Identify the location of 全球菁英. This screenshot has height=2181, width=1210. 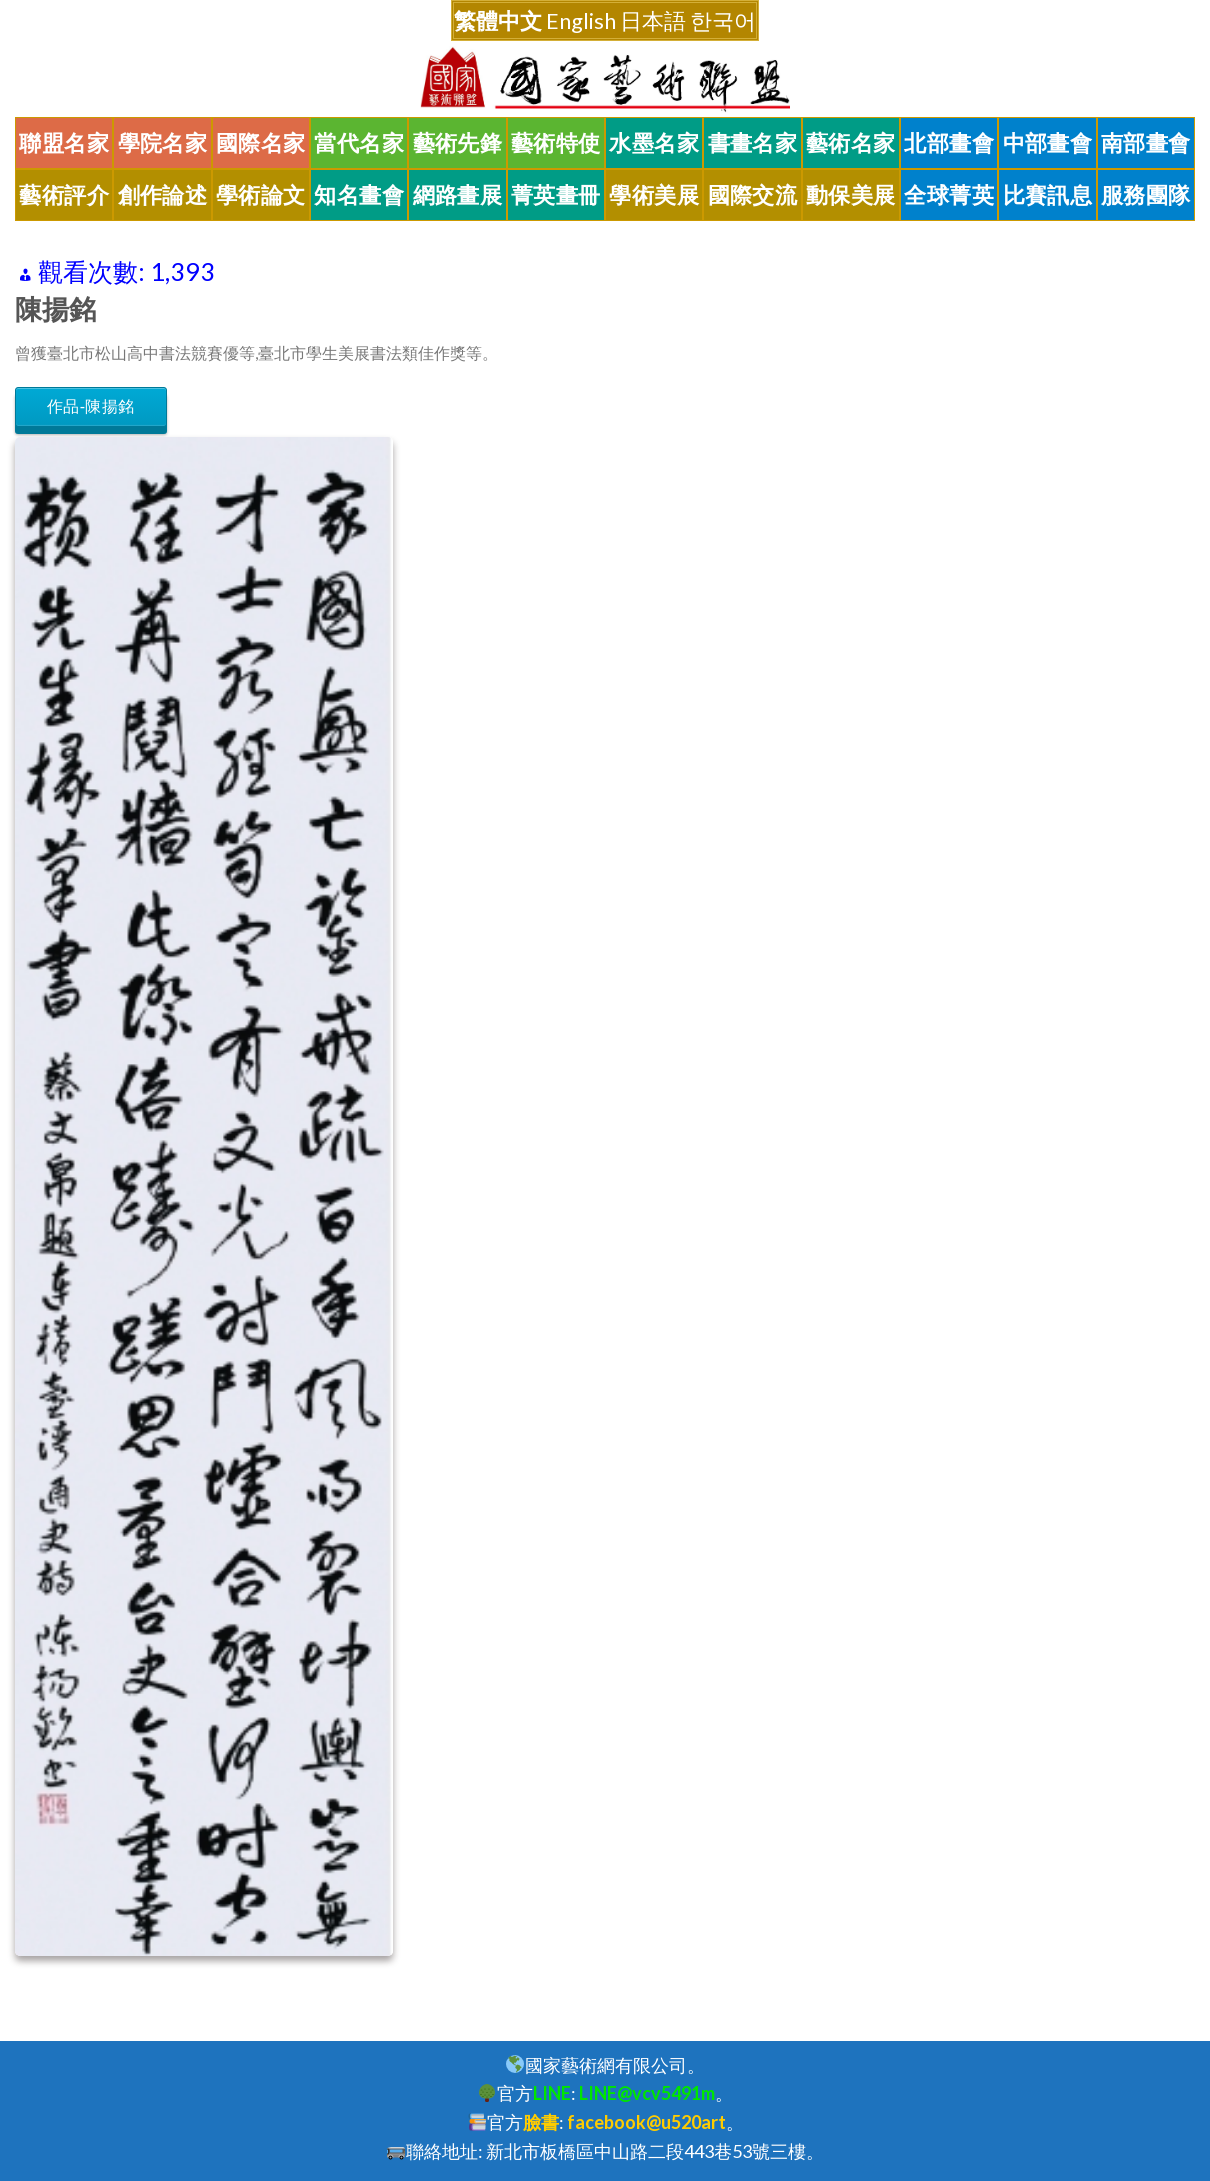
(949, 195).